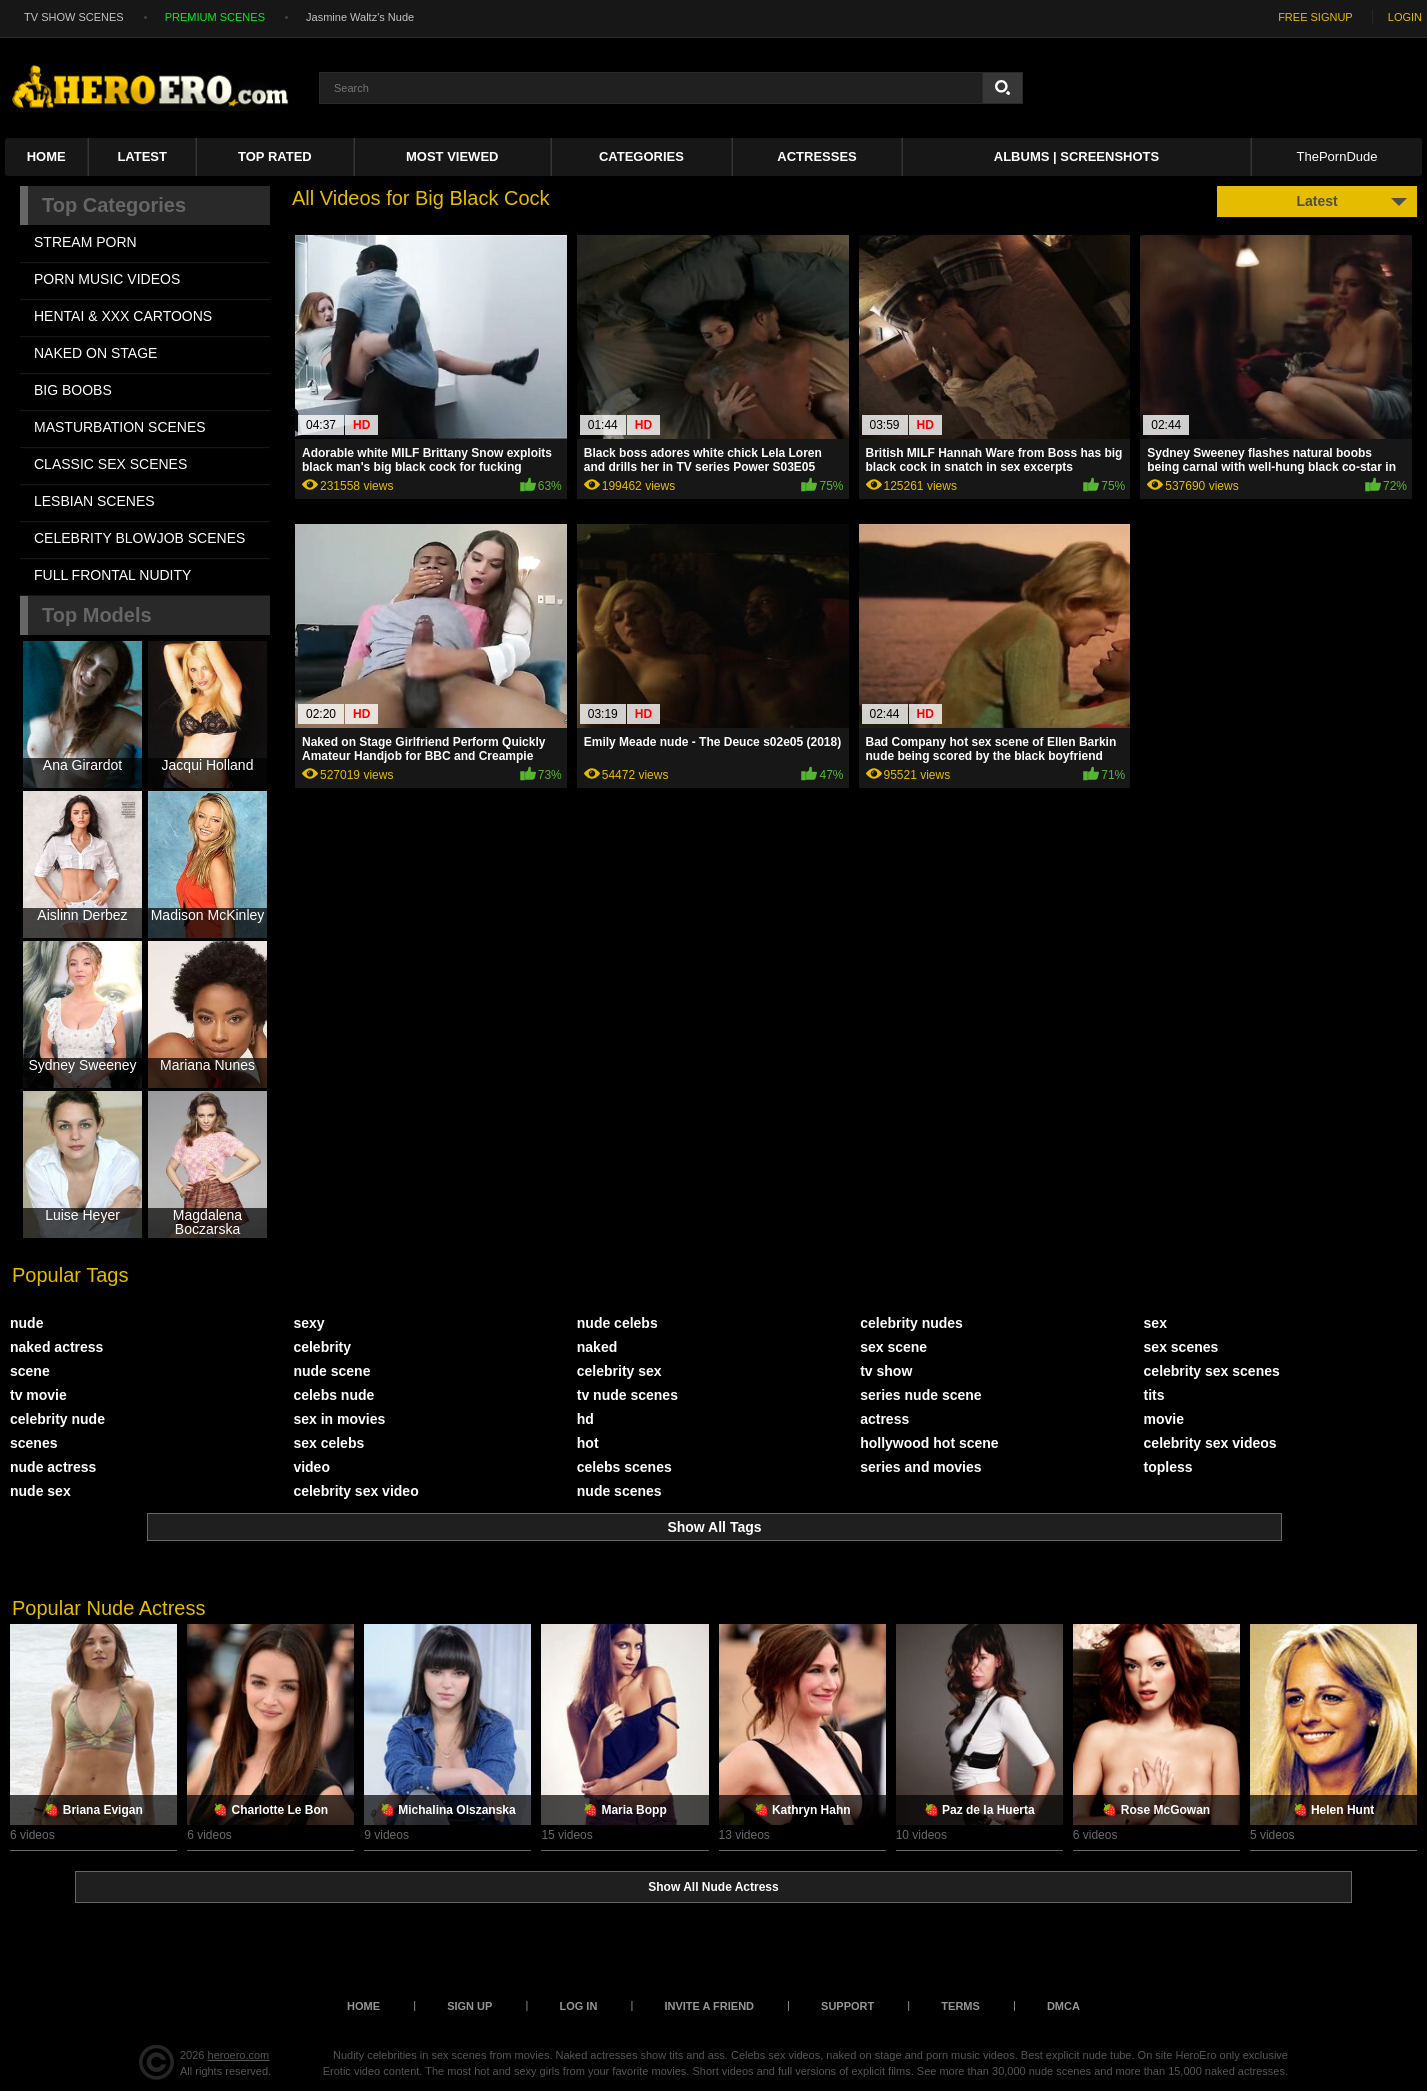  I want to click on TV SHOW SCENES, so click(74, 17).